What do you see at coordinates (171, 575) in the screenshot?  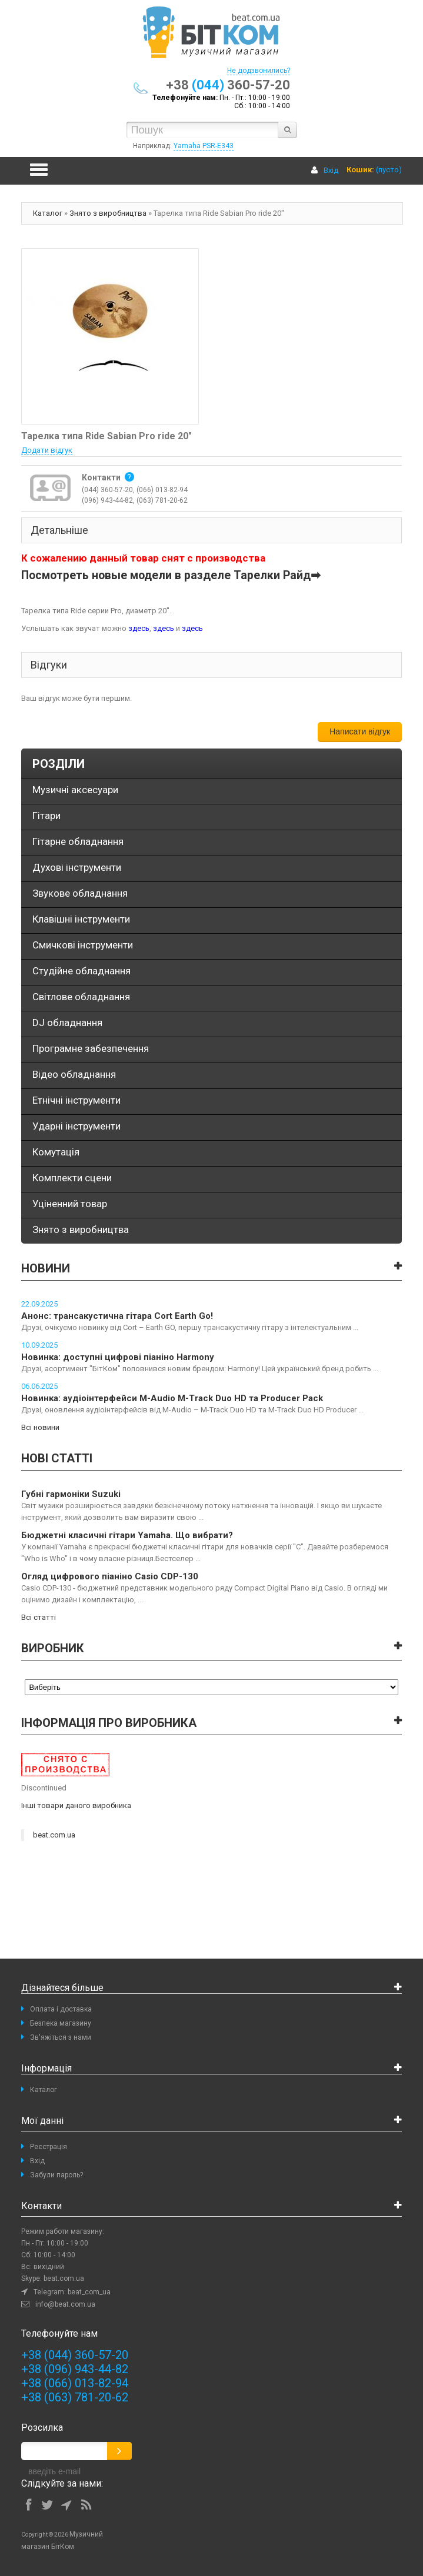 I see `Посмотреть новые модели в разделе Тарелки Райд➡` at bounding box center [171, 575].